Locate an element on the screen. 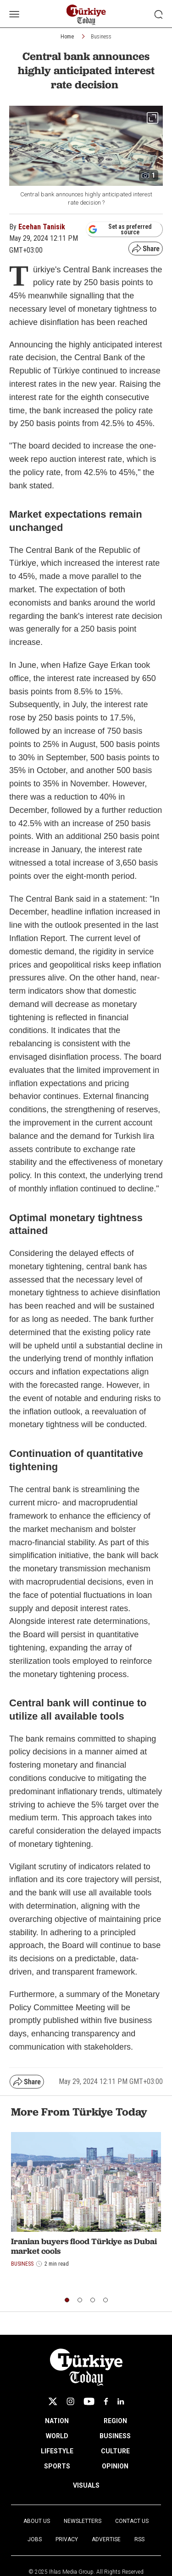 The height and width of the screenshot is (2576, 172). OPINION is located at coordinates (115, 2466).